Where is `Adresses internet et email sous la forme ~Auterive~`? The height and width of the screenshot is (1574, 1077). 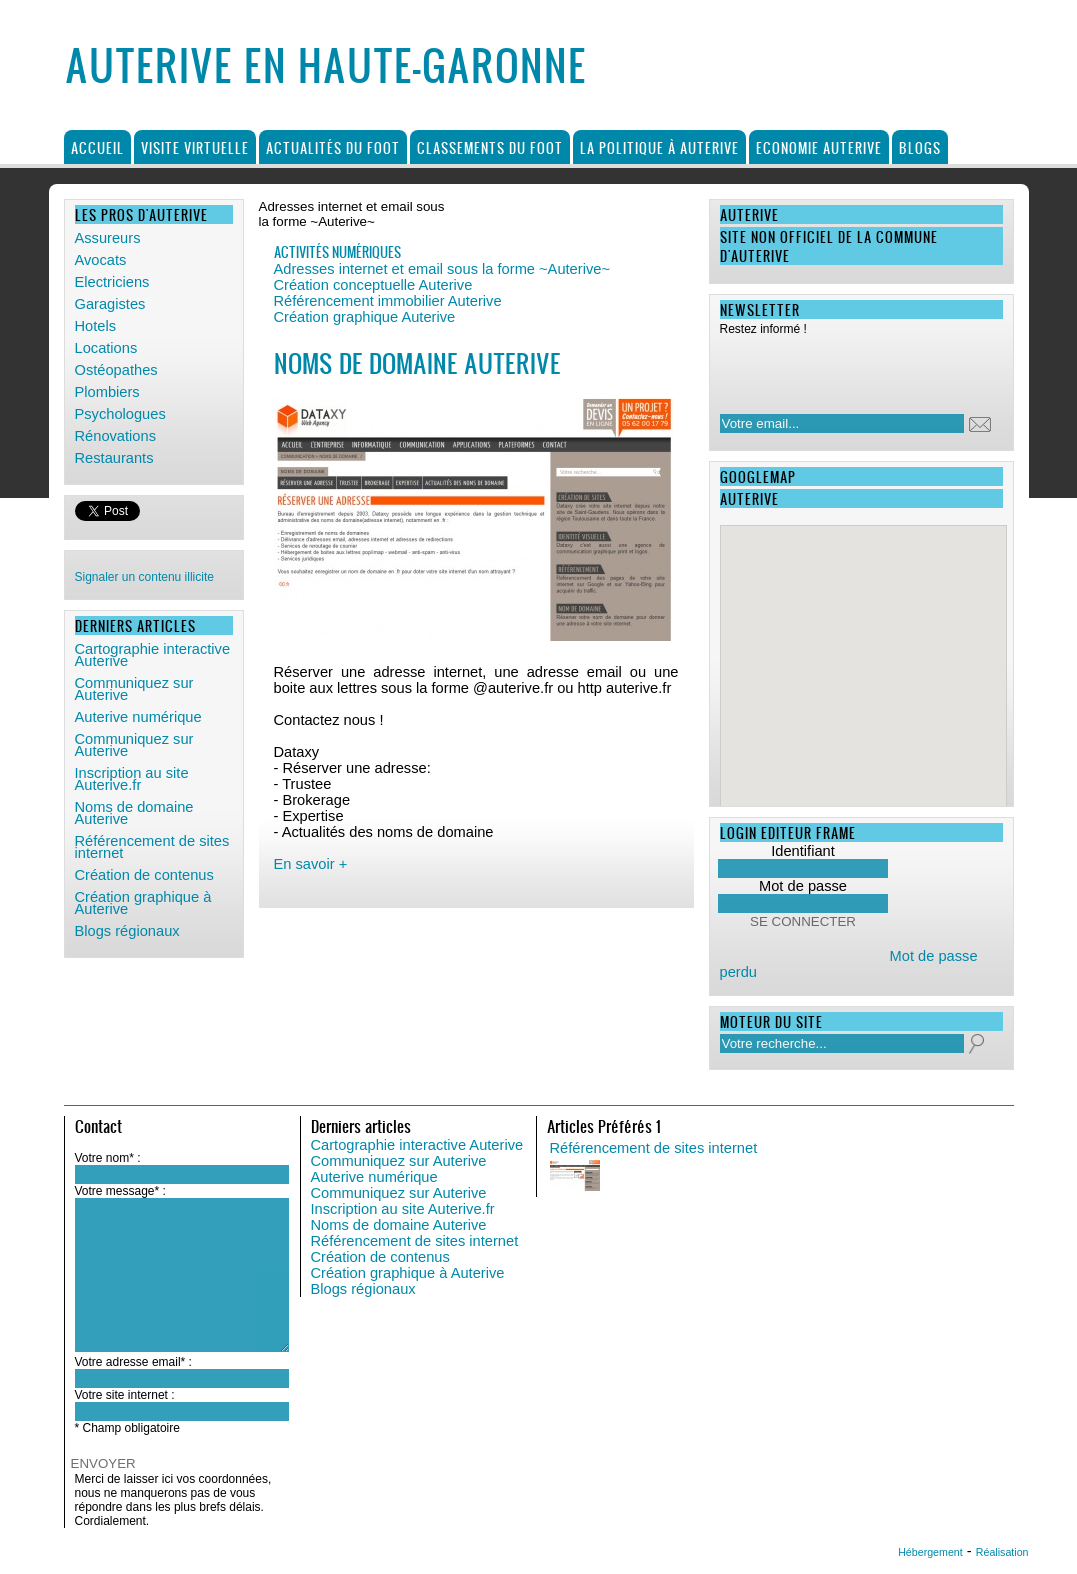 Adresses internet et email sous la forme ~Auterive~ is located at coordinates (442, 269).